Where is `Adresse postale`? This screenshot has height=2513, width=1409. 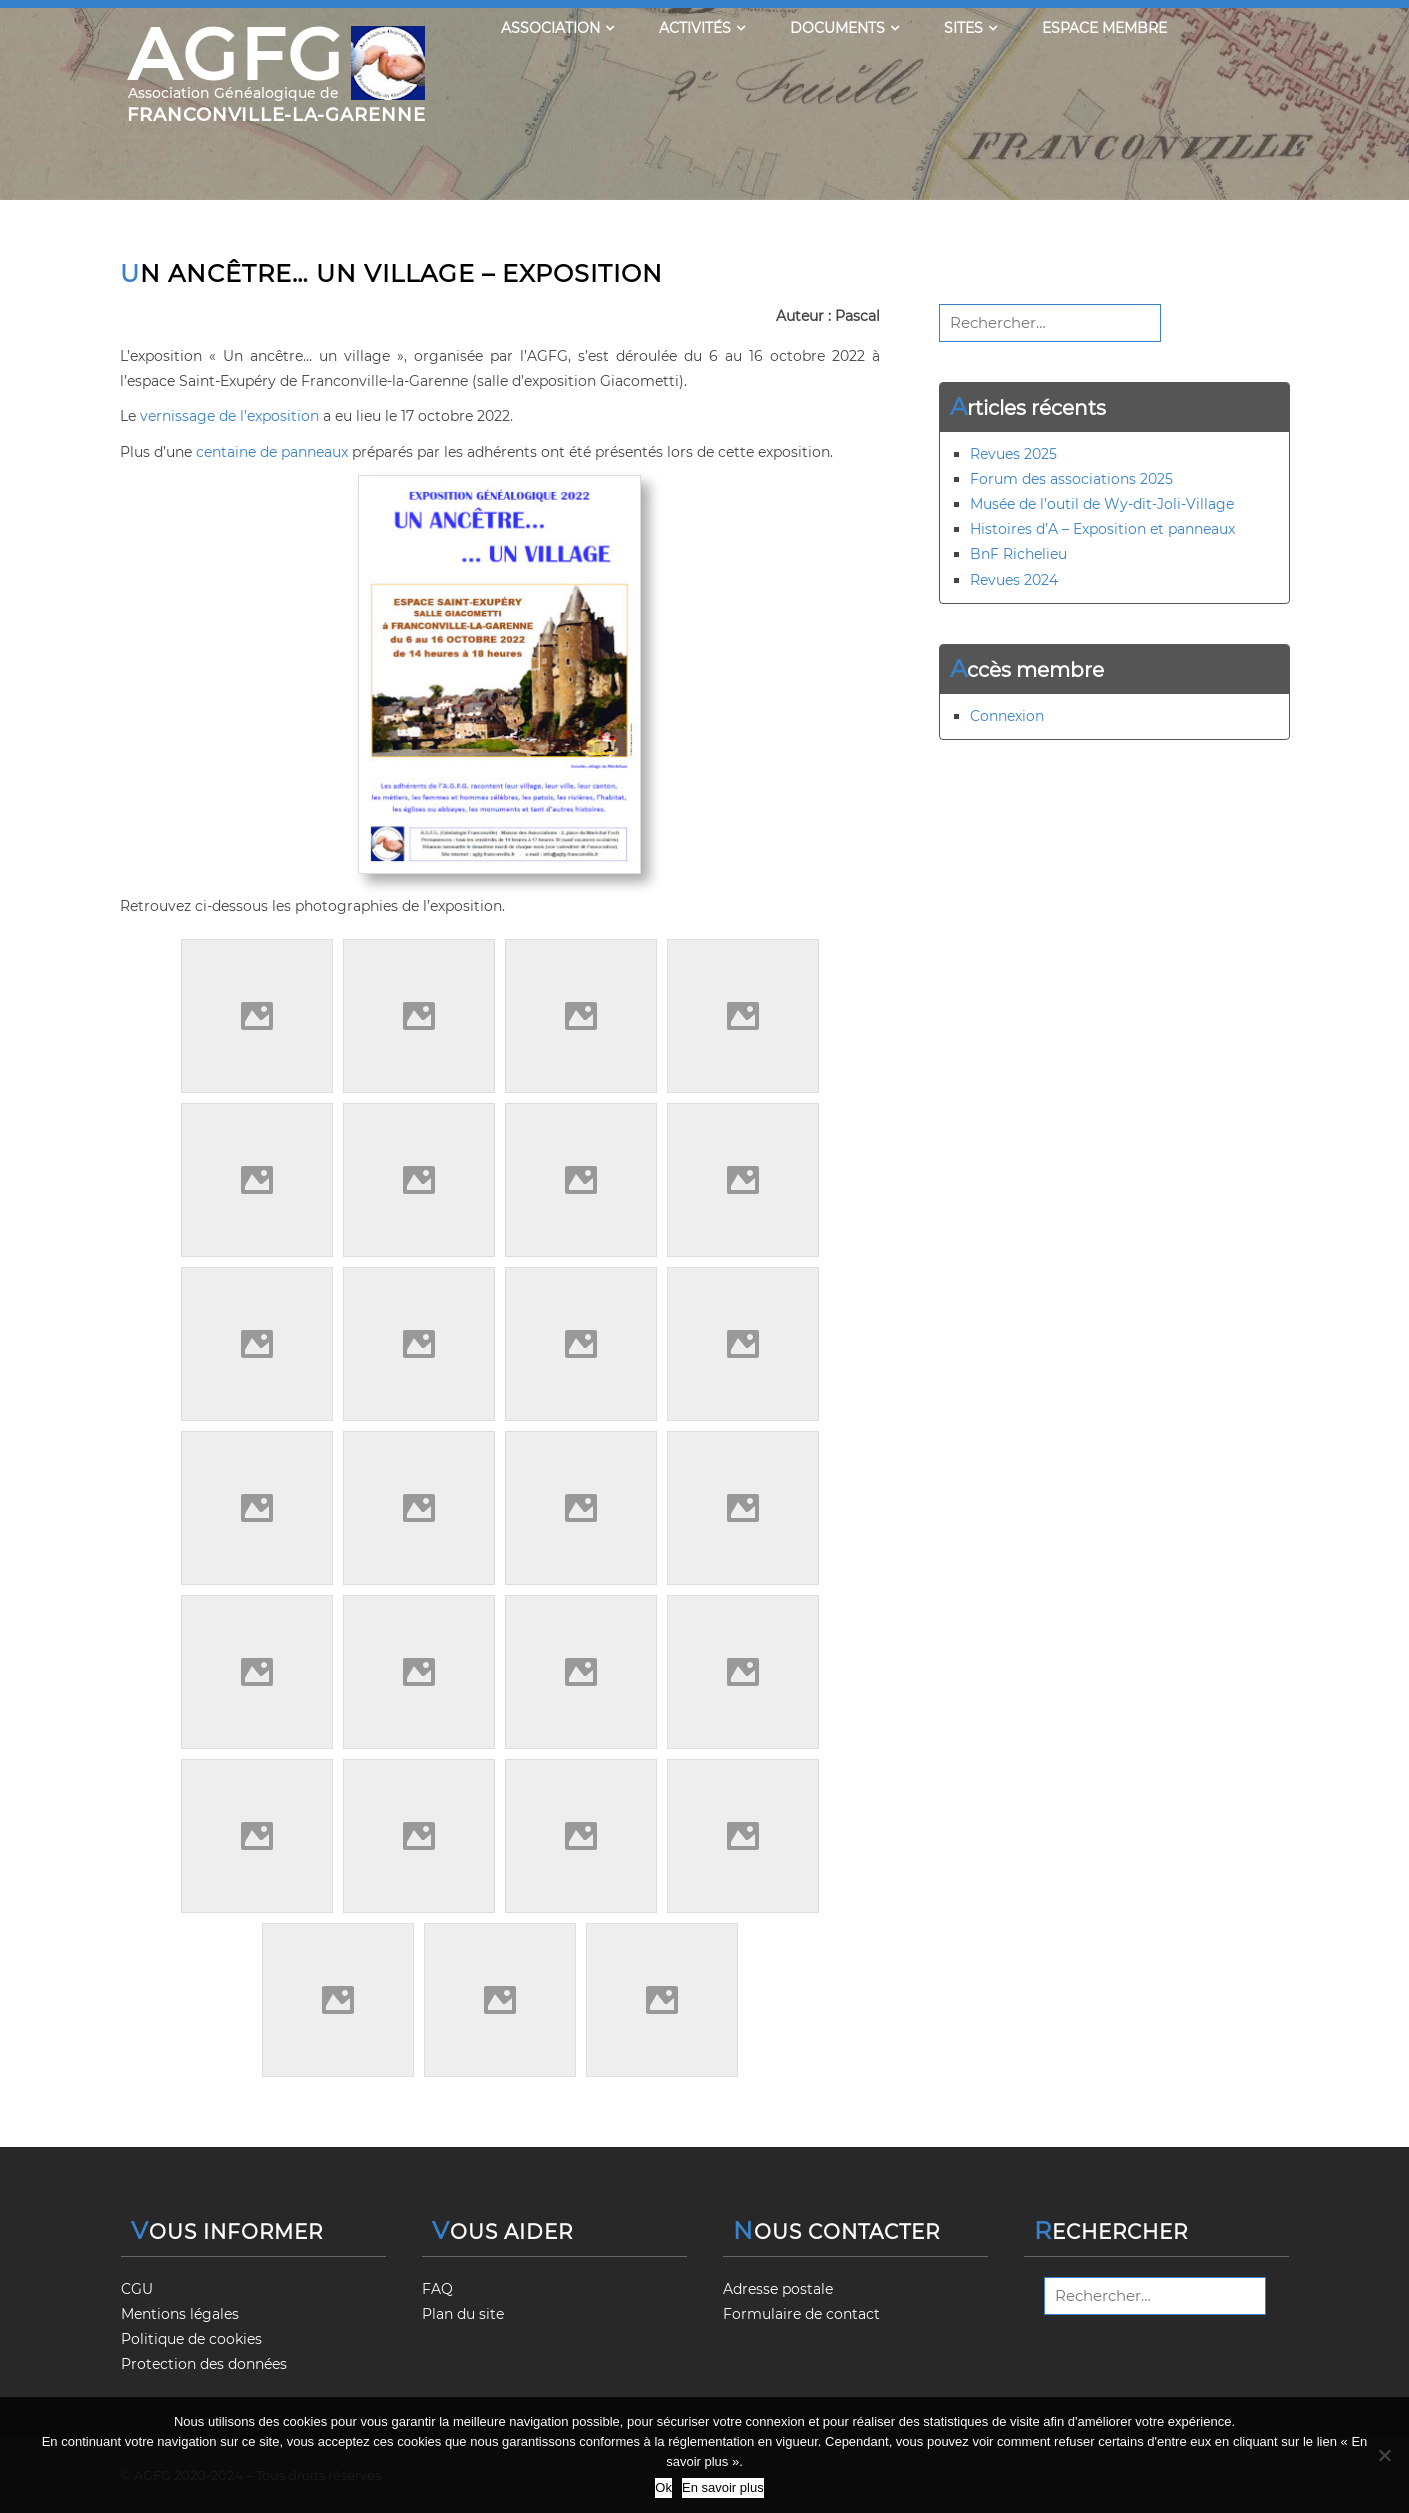 Adresse postale is located at coordinates (778, 2289).